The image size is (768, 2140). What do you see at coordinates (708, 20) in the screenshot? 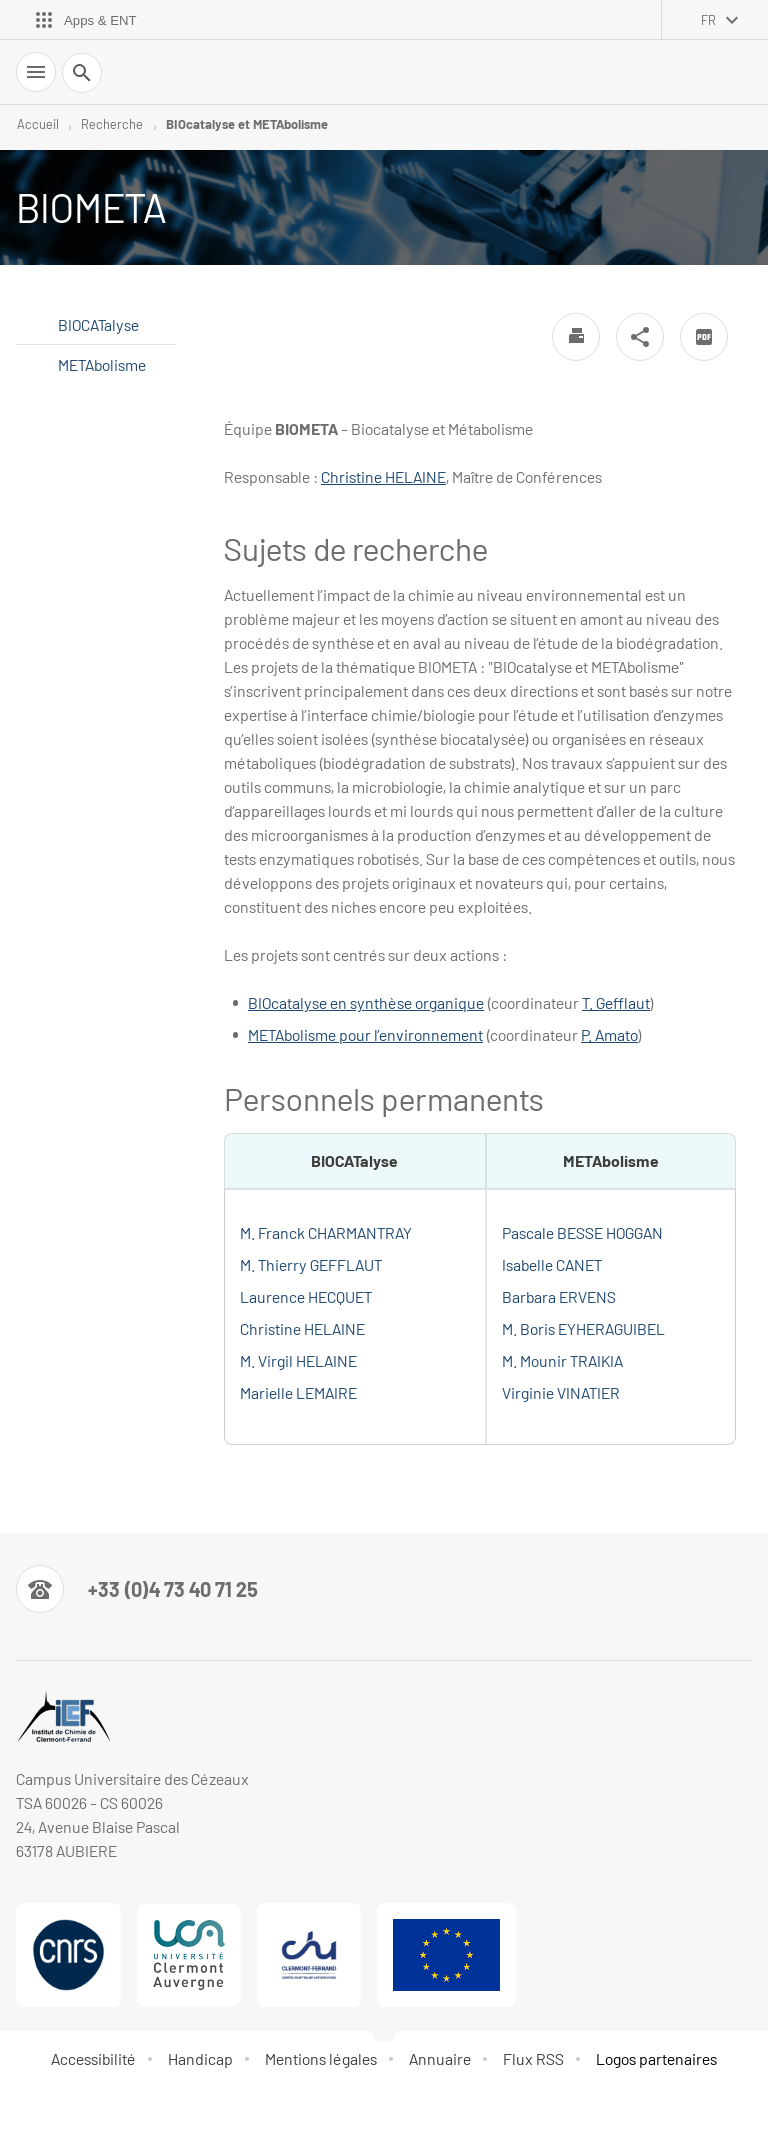
I see `fr [français (changer la langue)]` at bounding box center [708, 20].